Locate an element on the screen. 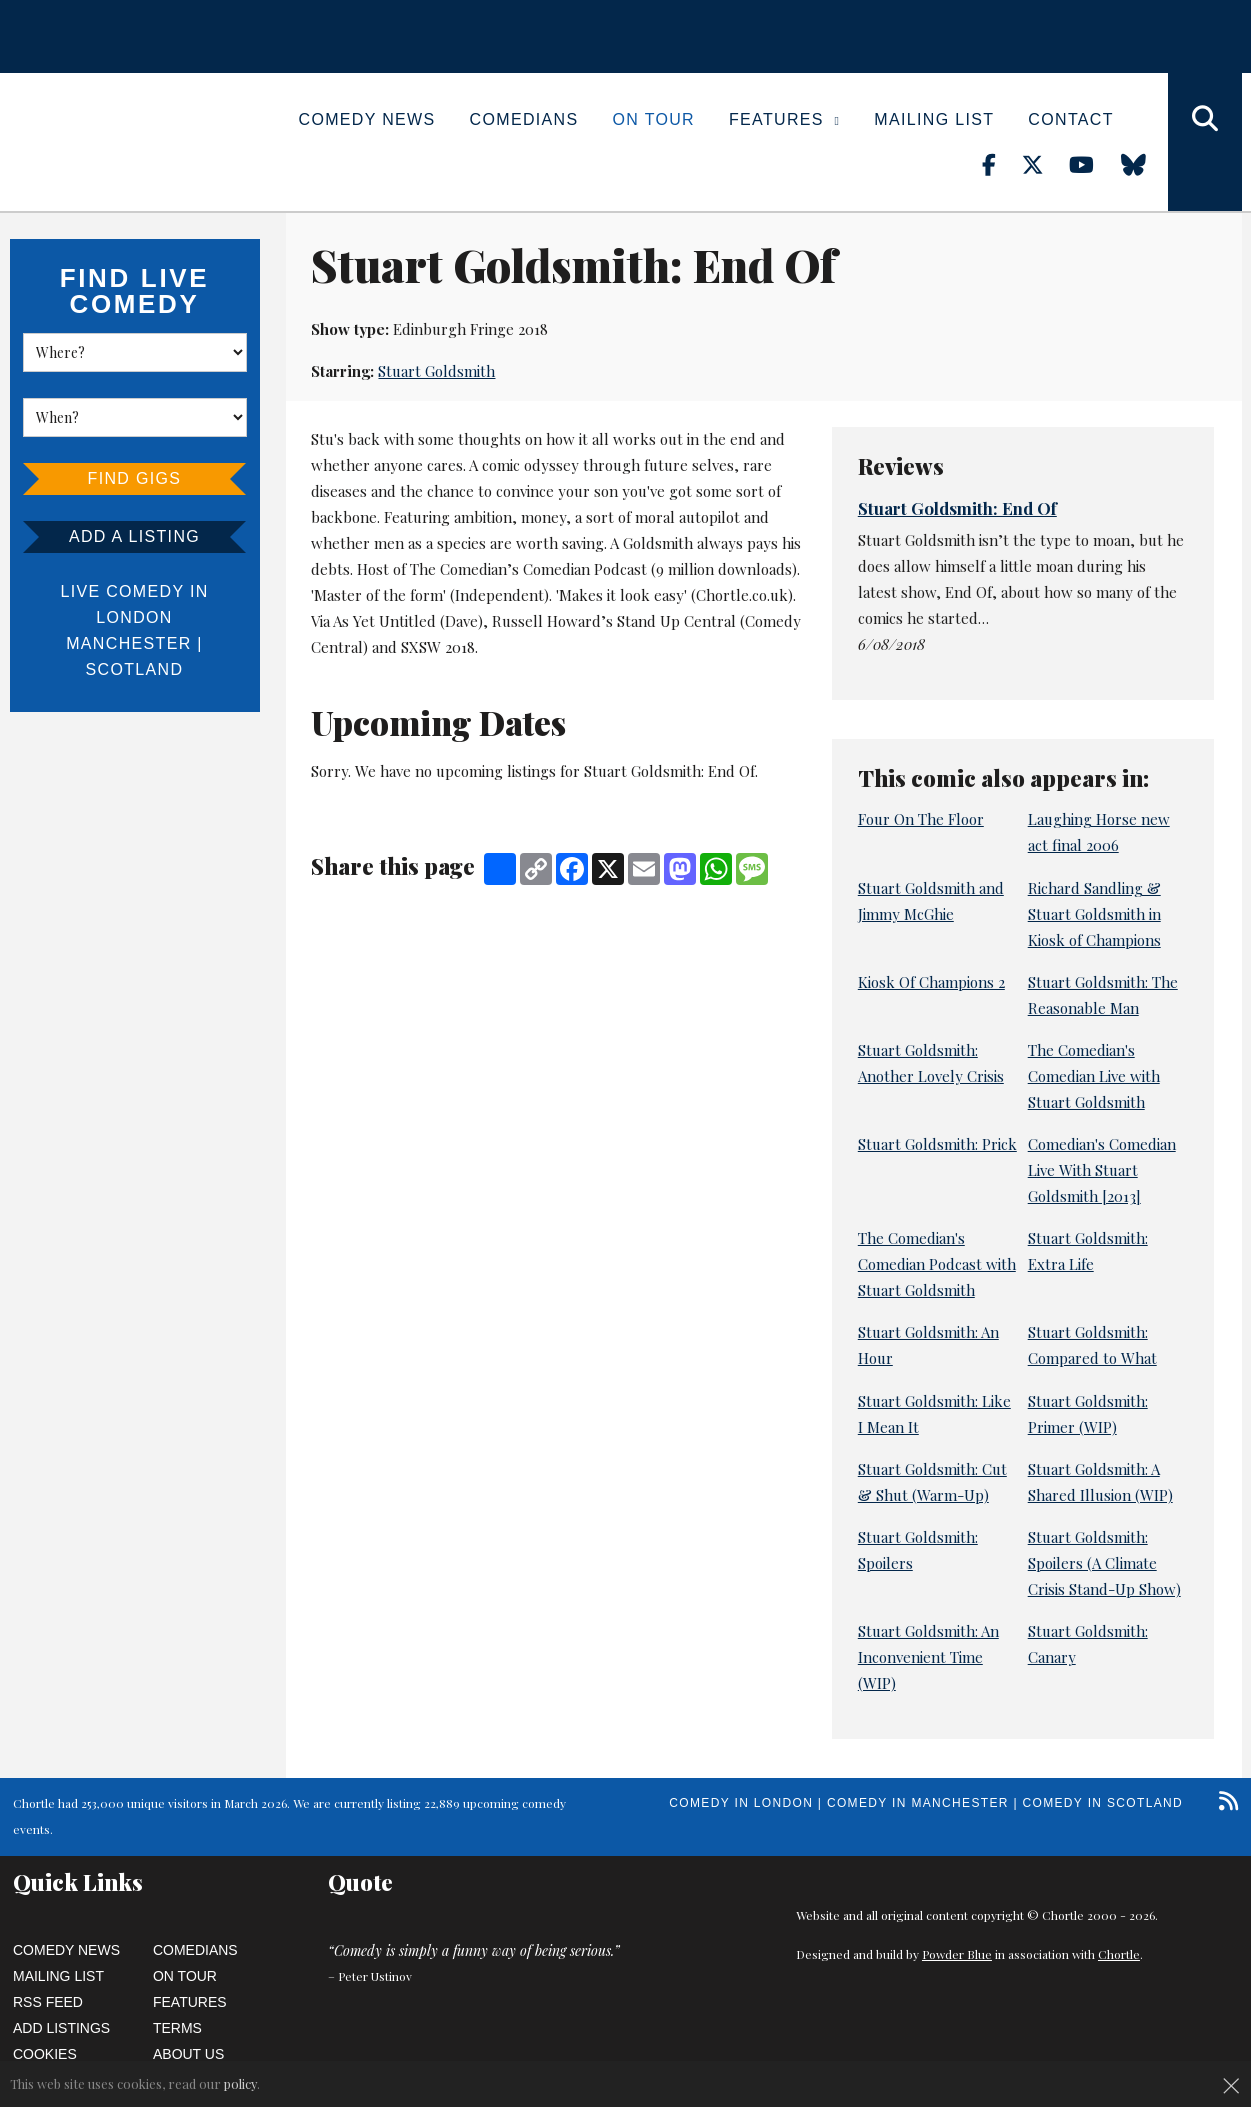 The image size is (1251, 2107). About Us is located at coordinates (188, 2054).